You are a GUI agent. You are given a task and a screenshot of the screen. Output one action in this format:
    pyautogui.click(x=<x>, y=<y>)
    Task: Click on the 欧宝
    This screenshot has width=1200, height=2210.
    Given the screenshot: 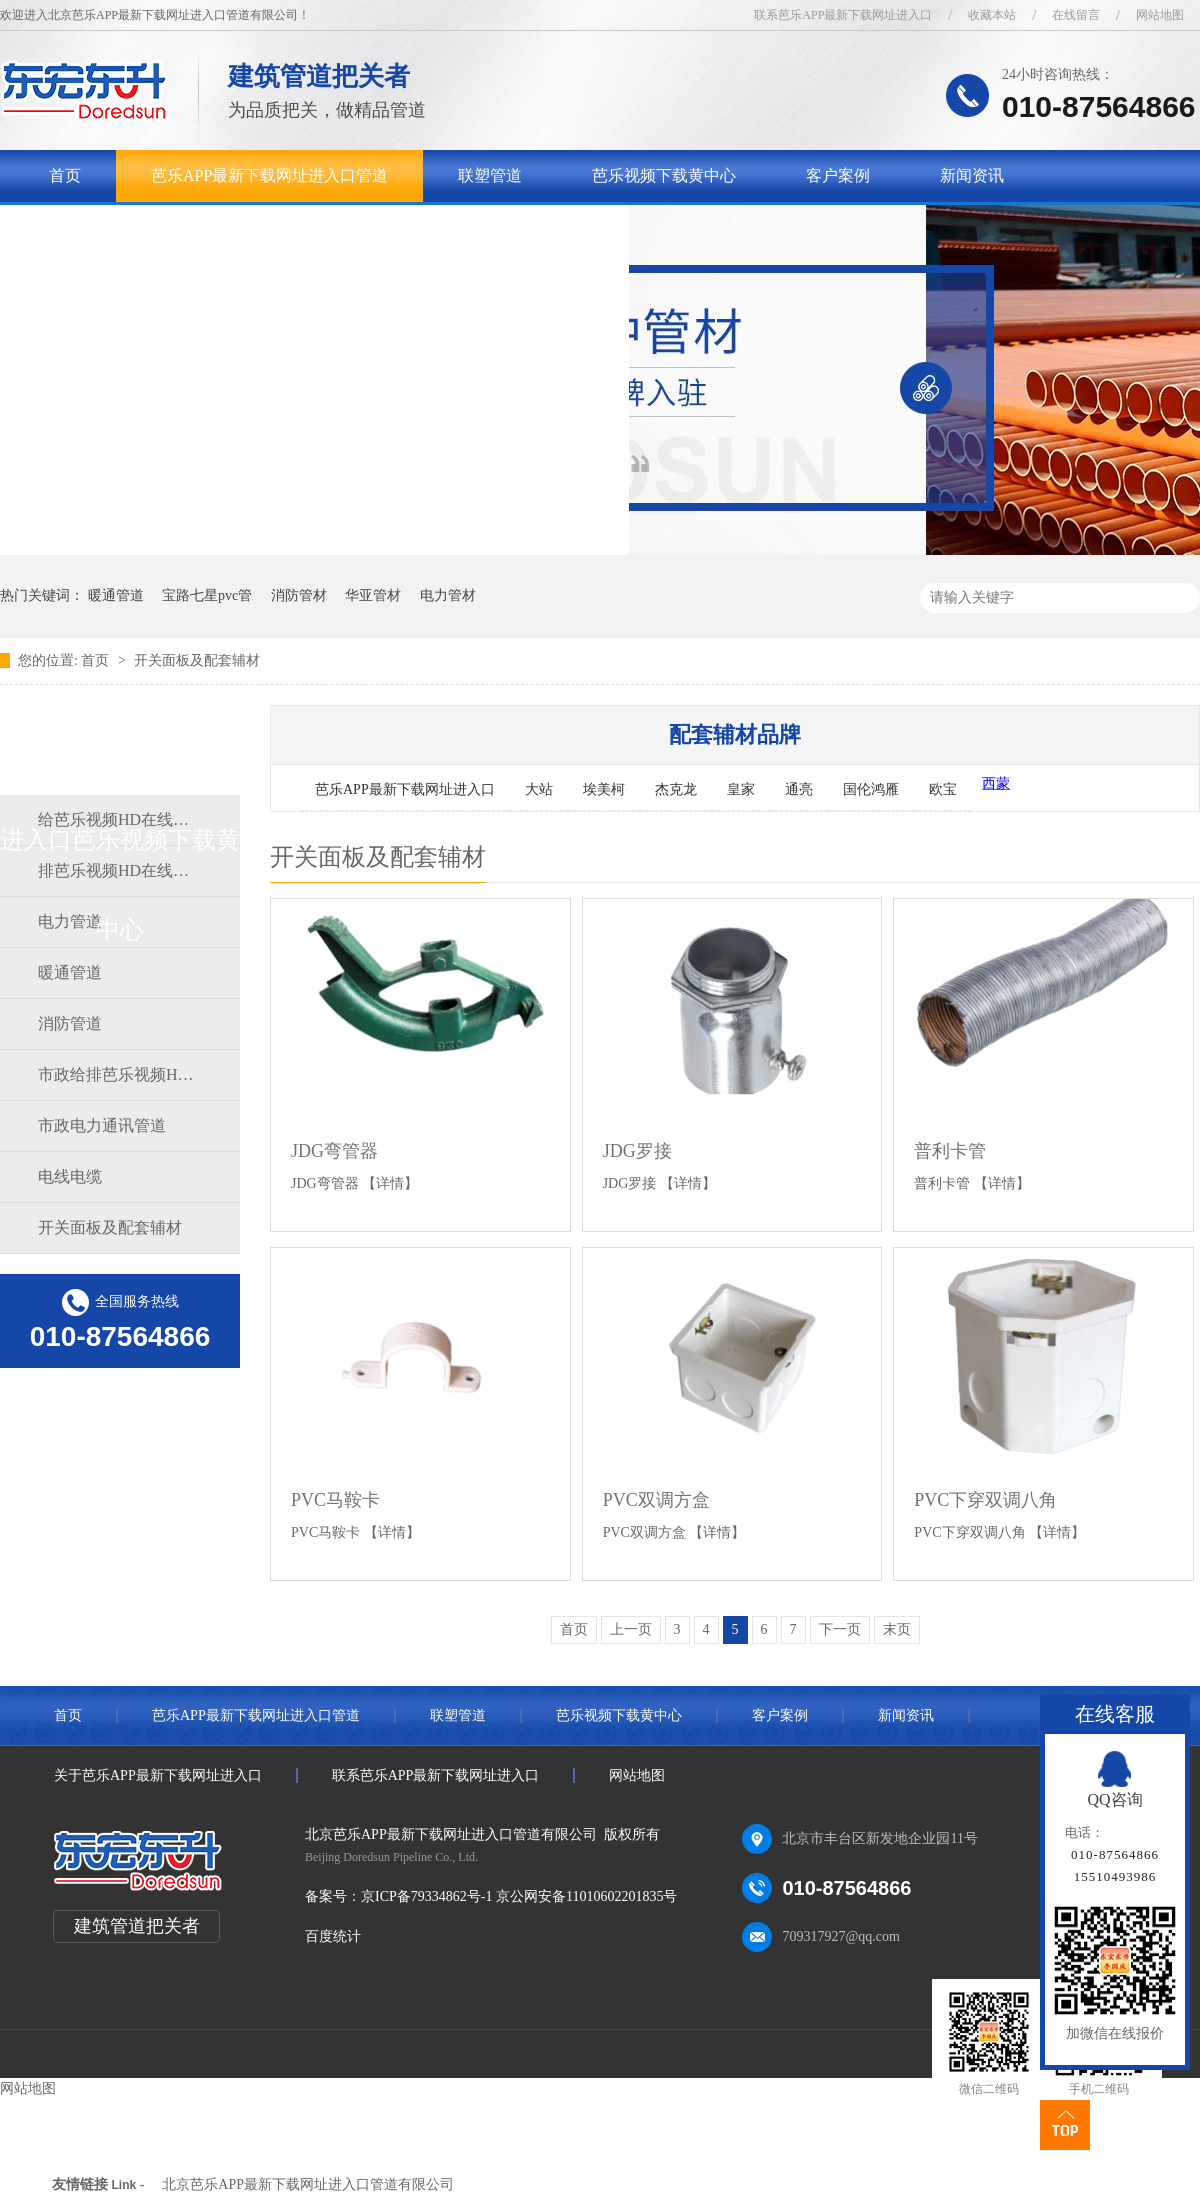 What is the action you would take?
    pyautogui.click(x=943, y=789)
    